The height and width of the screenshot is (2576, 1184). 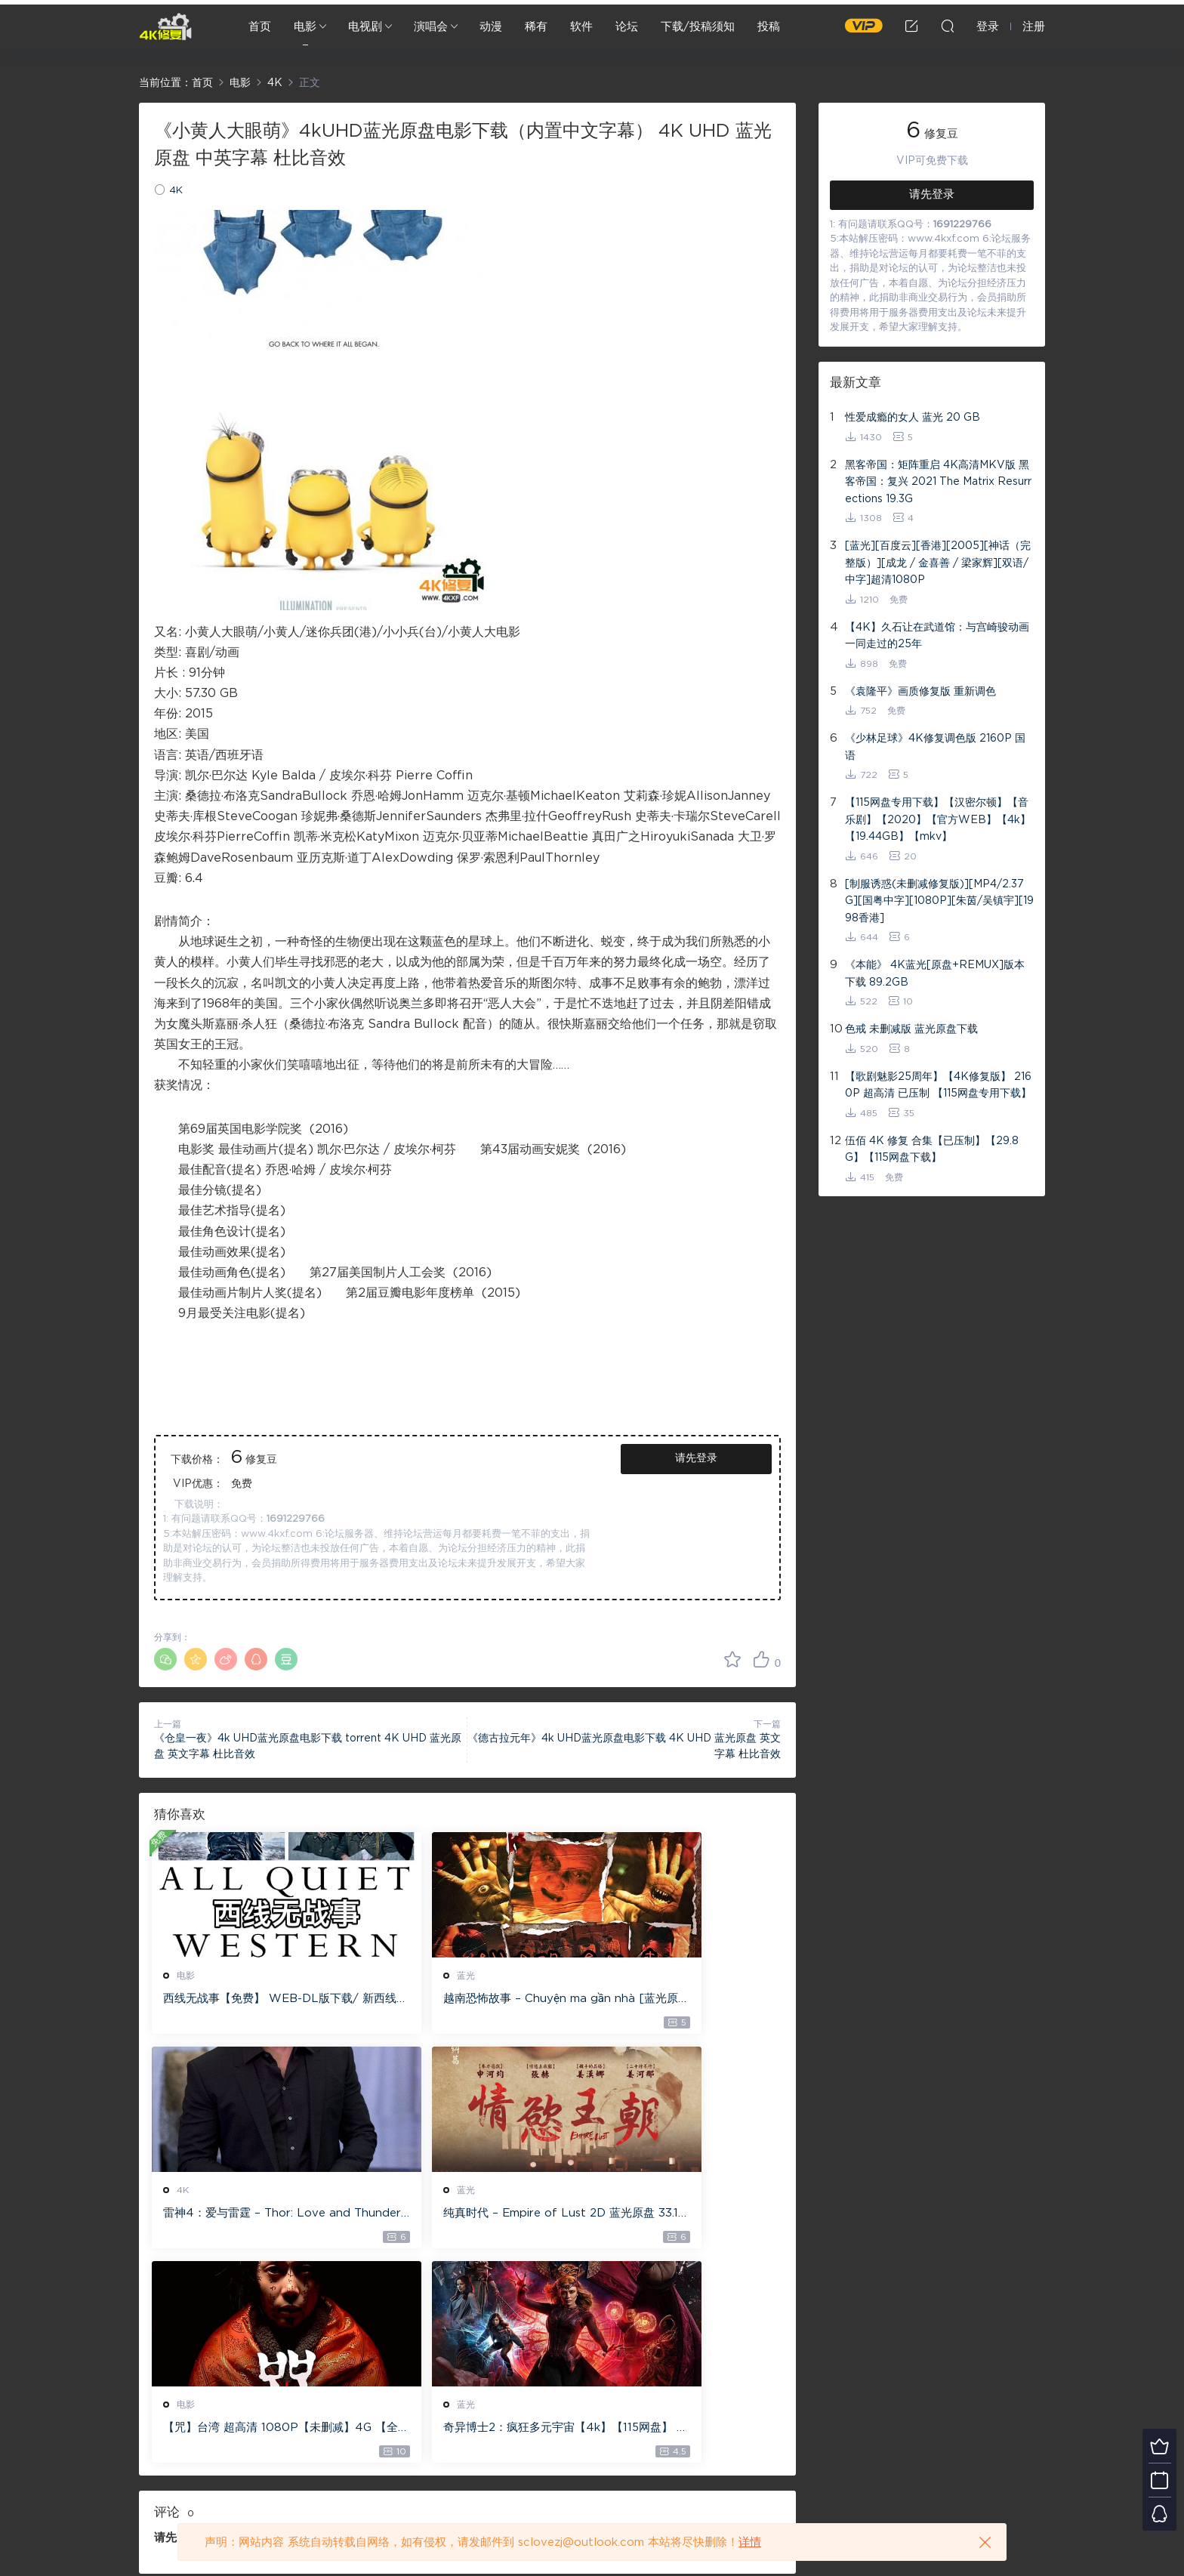 I want to click on 蓝光, so click(x=402, y=1975).